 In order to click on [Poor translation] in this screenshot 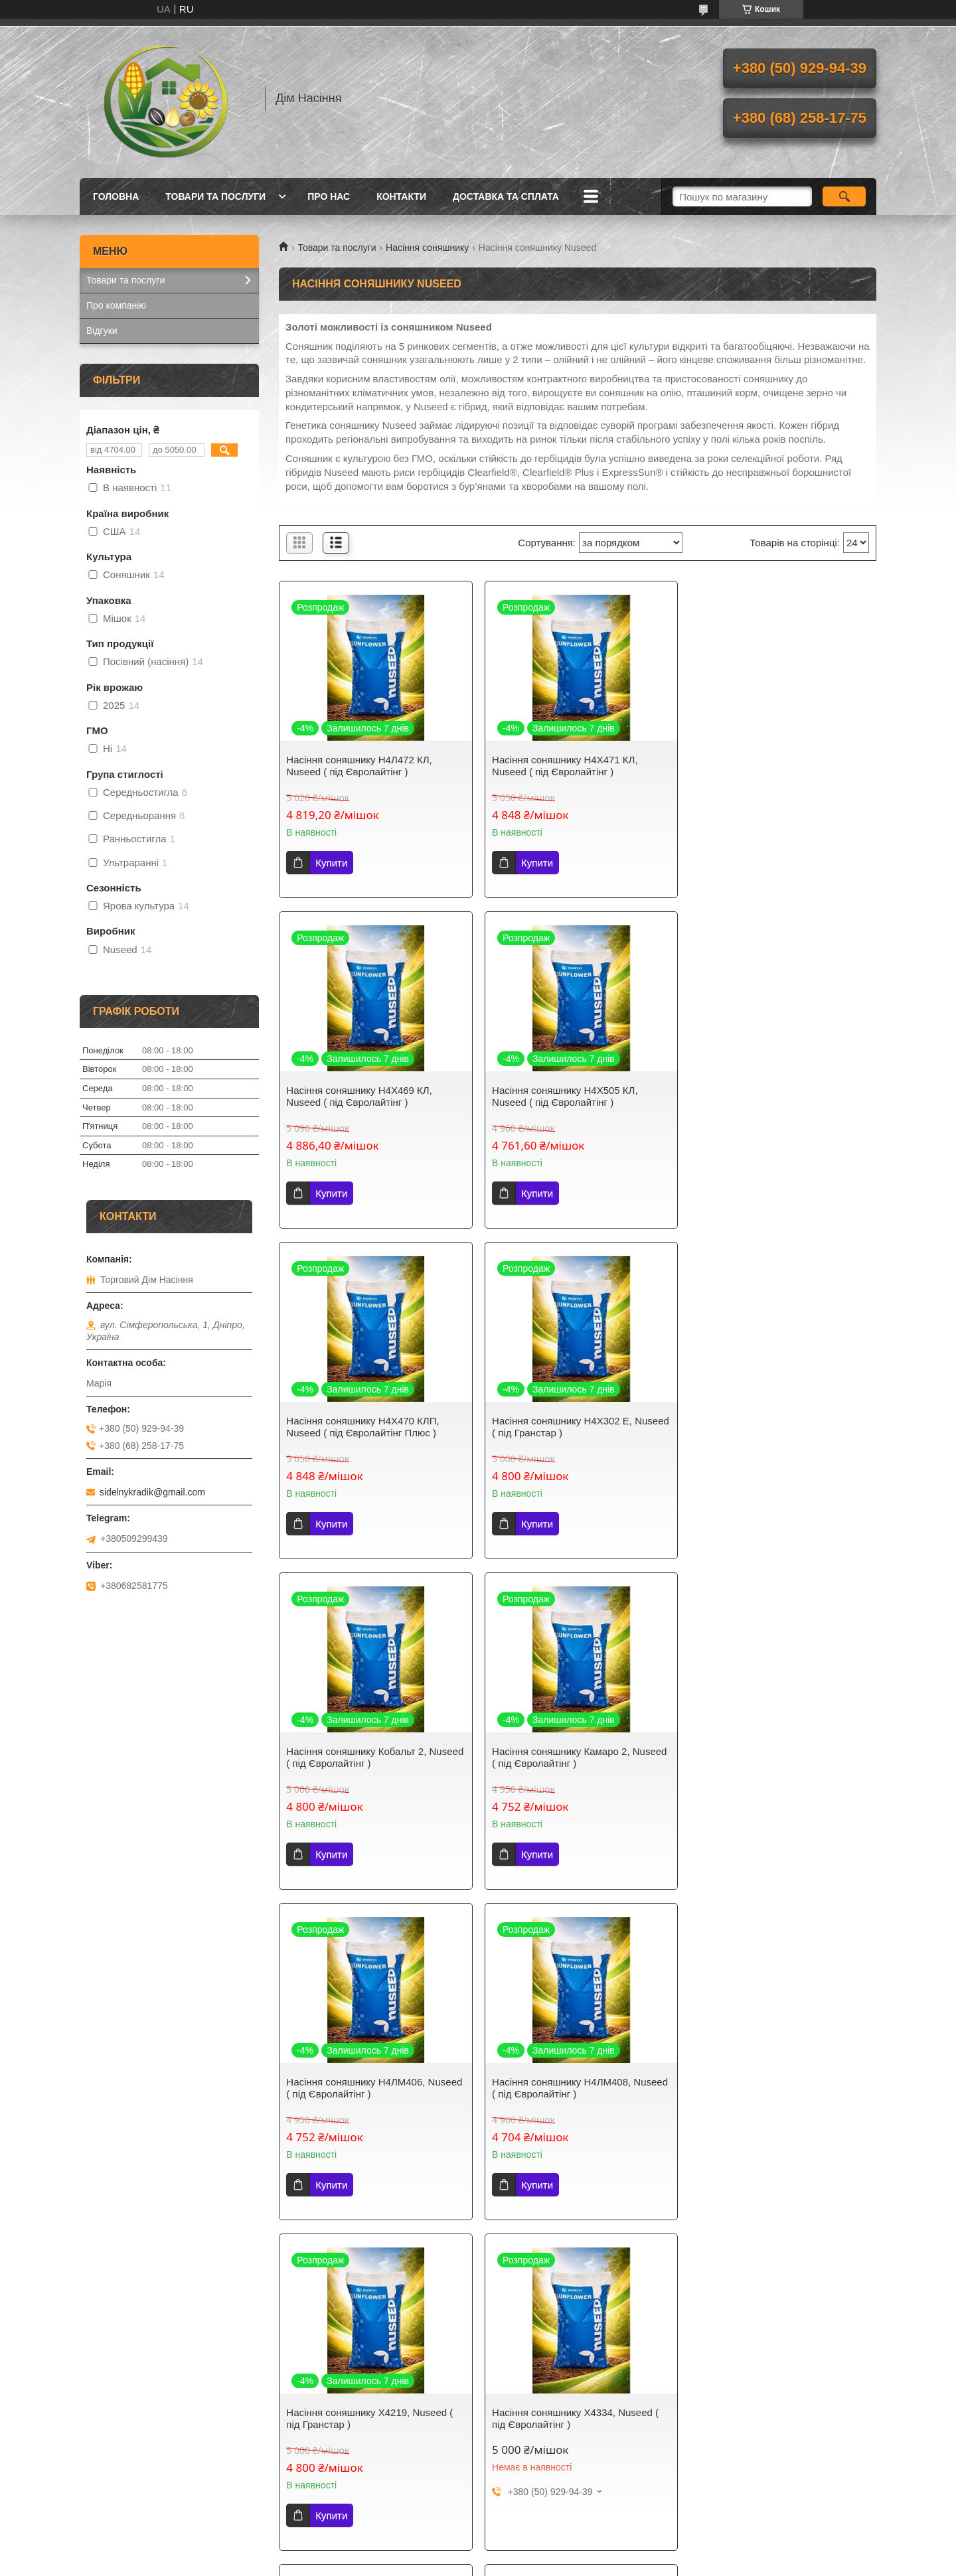, I will do `click(48, 2380)`.